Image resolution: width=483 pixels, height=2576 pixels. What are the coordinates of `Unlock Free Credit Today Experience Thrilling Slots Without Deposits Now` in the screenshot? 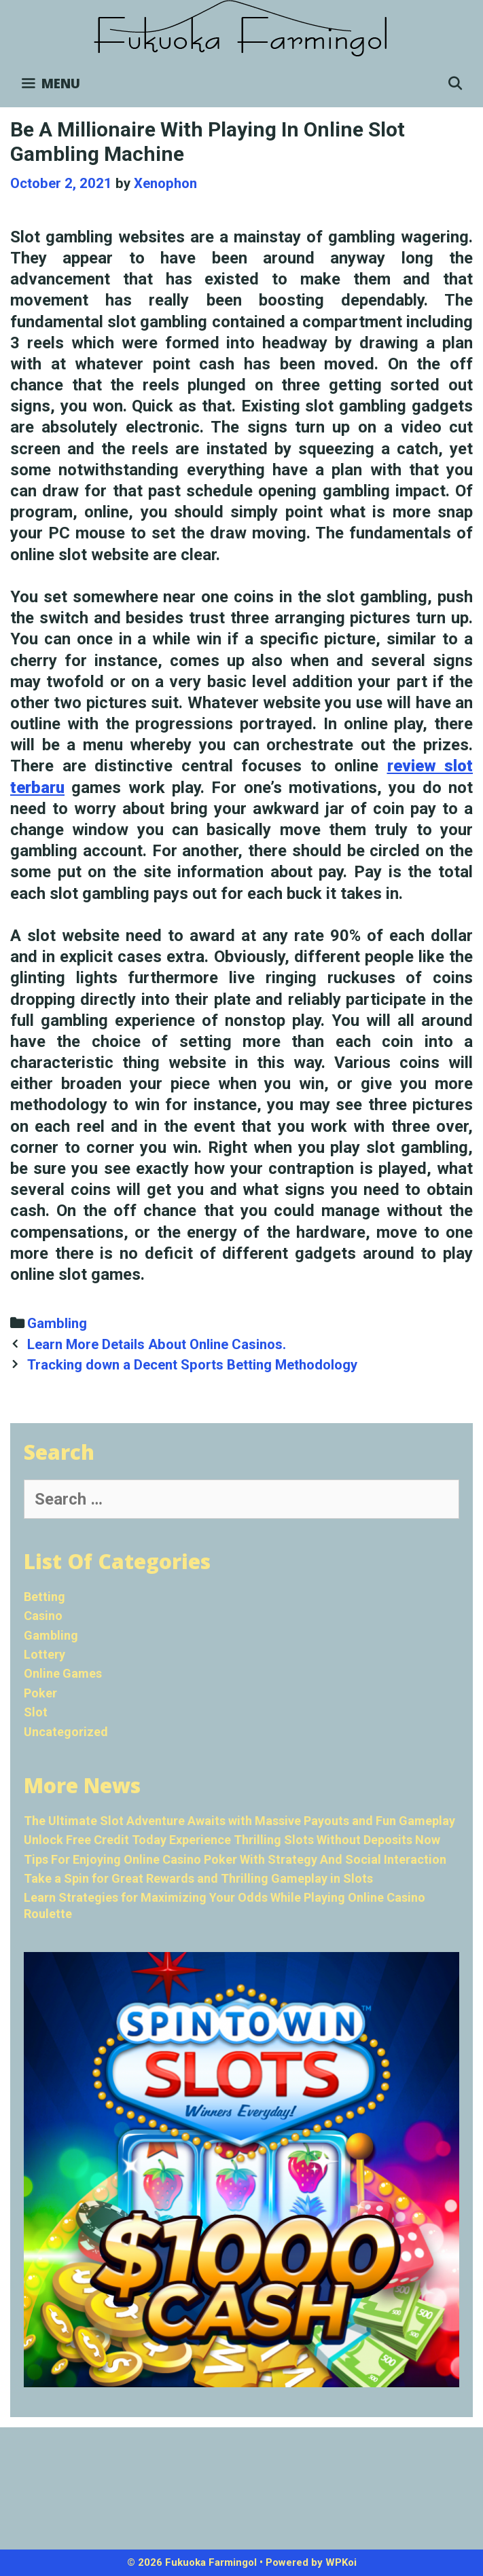 It's located at (232, 1840).